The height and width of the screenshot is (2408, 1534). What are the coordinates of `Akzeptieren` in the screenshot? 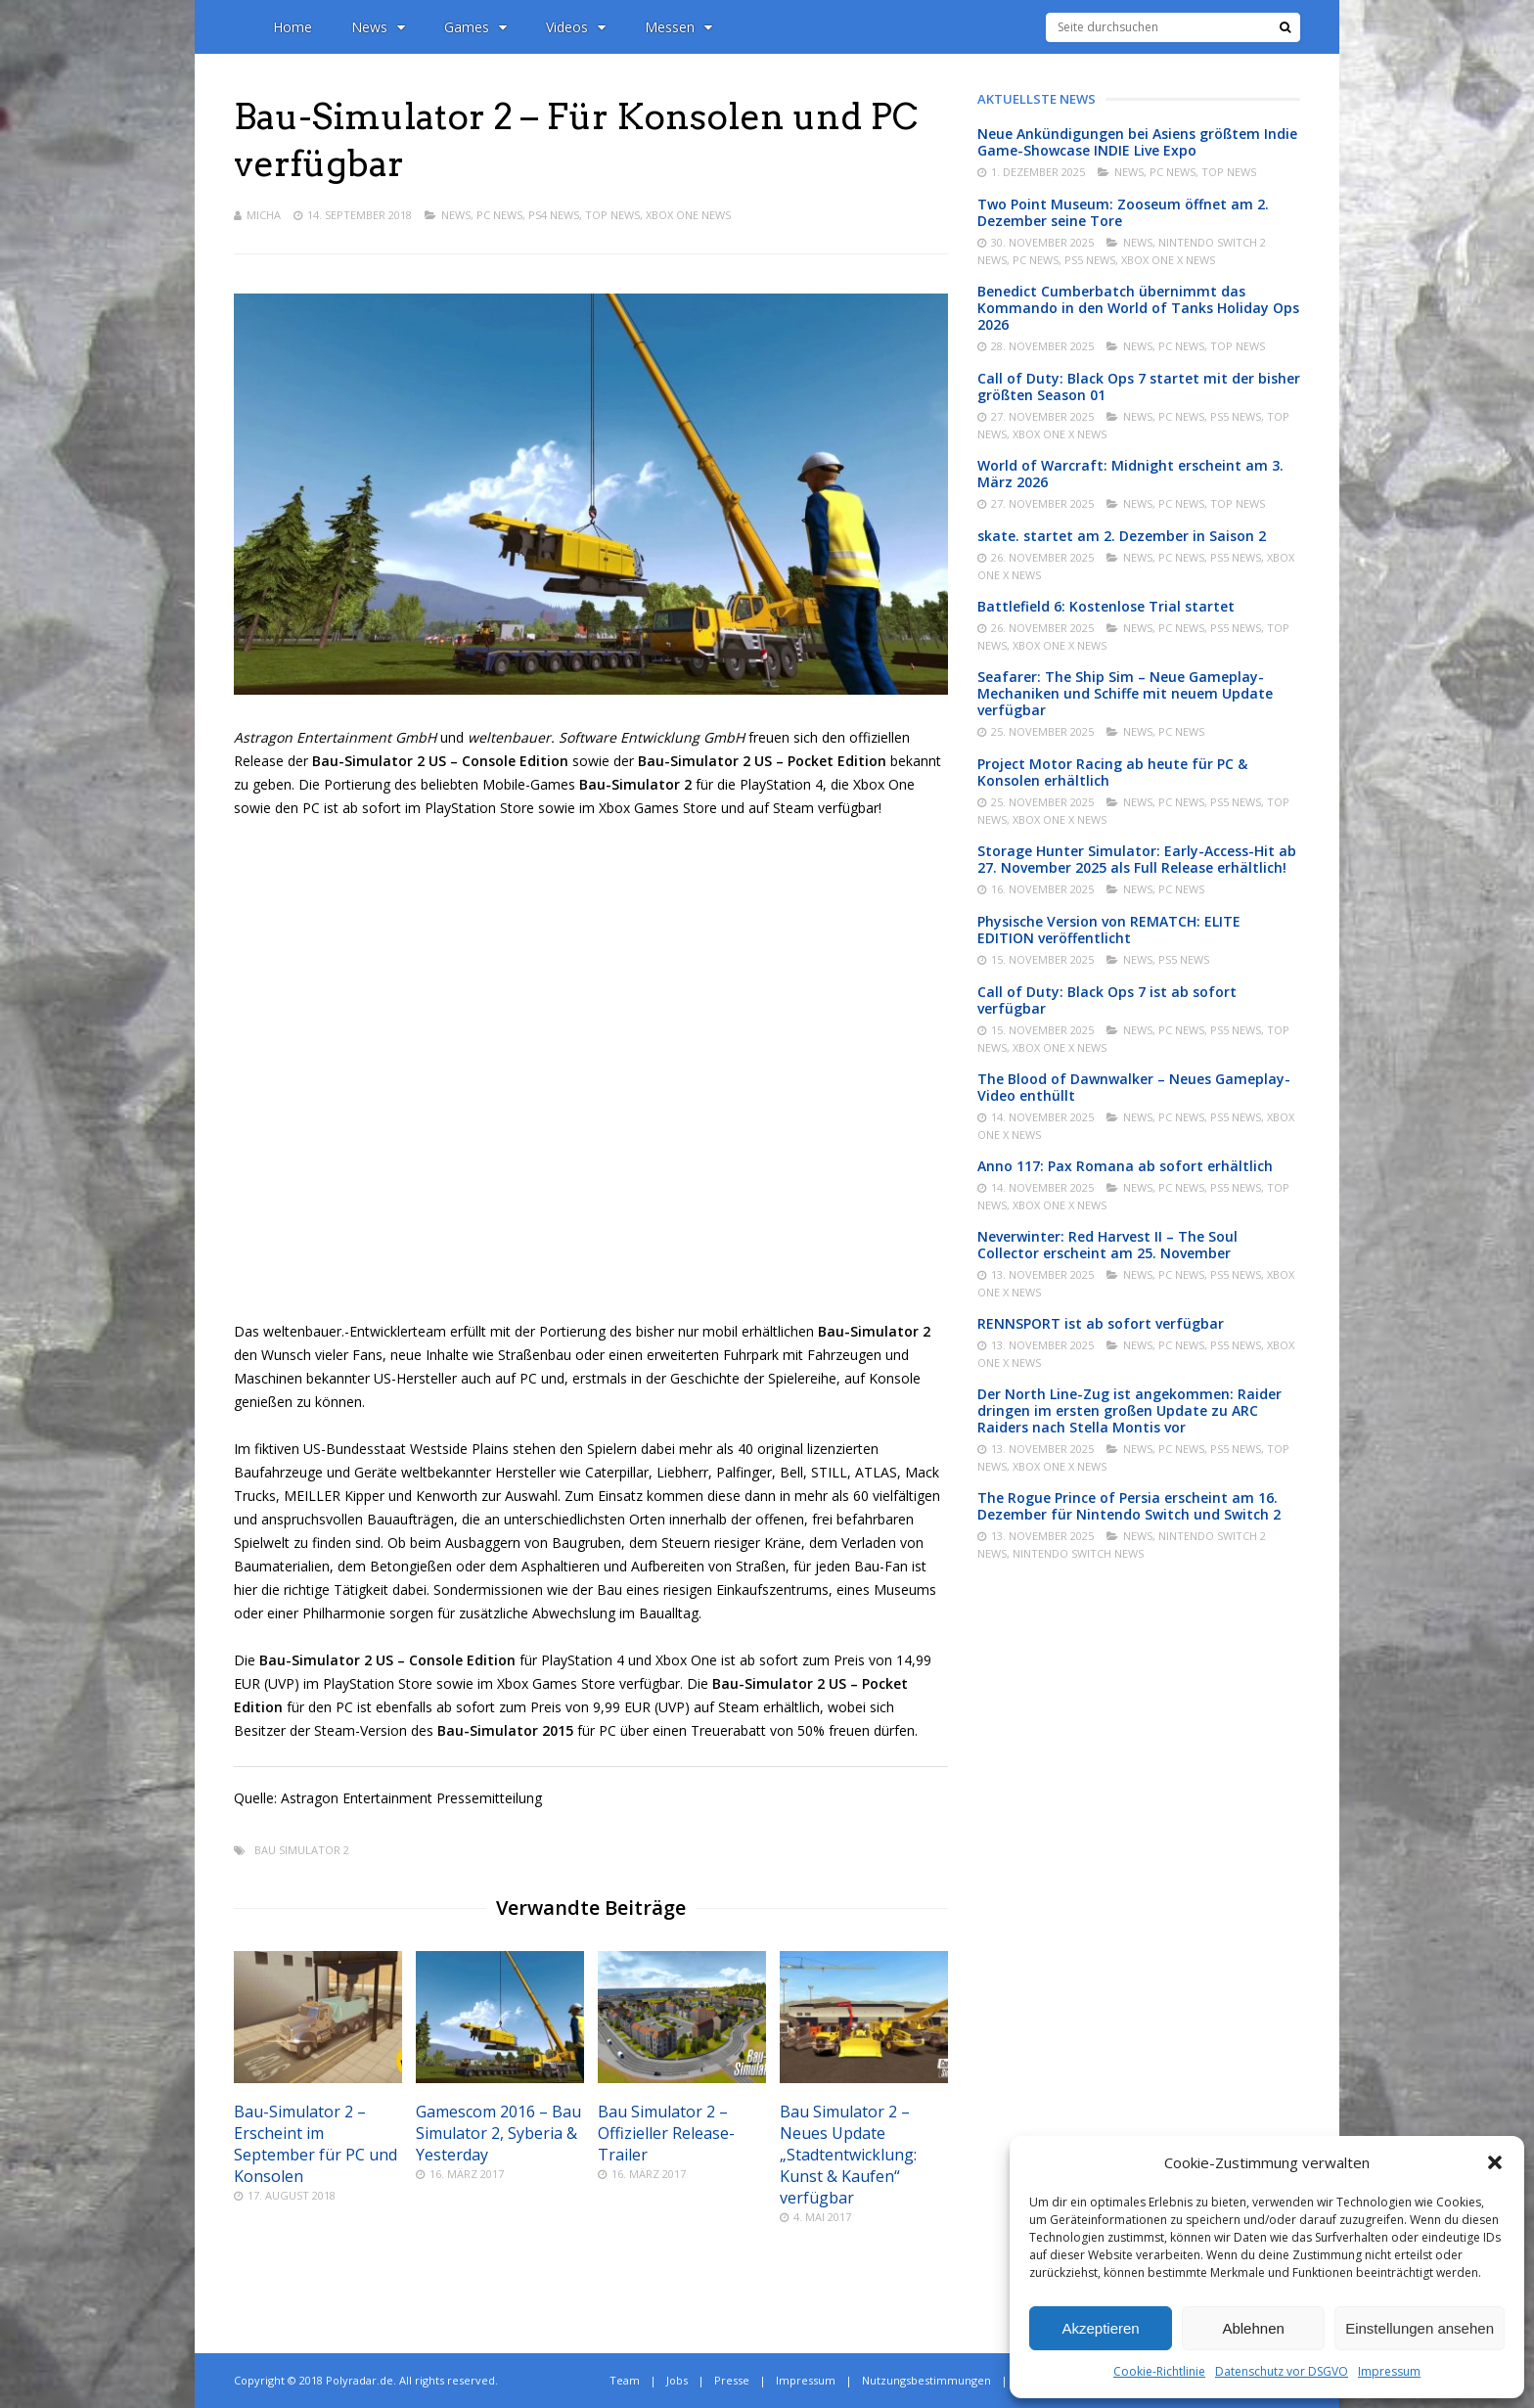 It's located at (1100, 2328).